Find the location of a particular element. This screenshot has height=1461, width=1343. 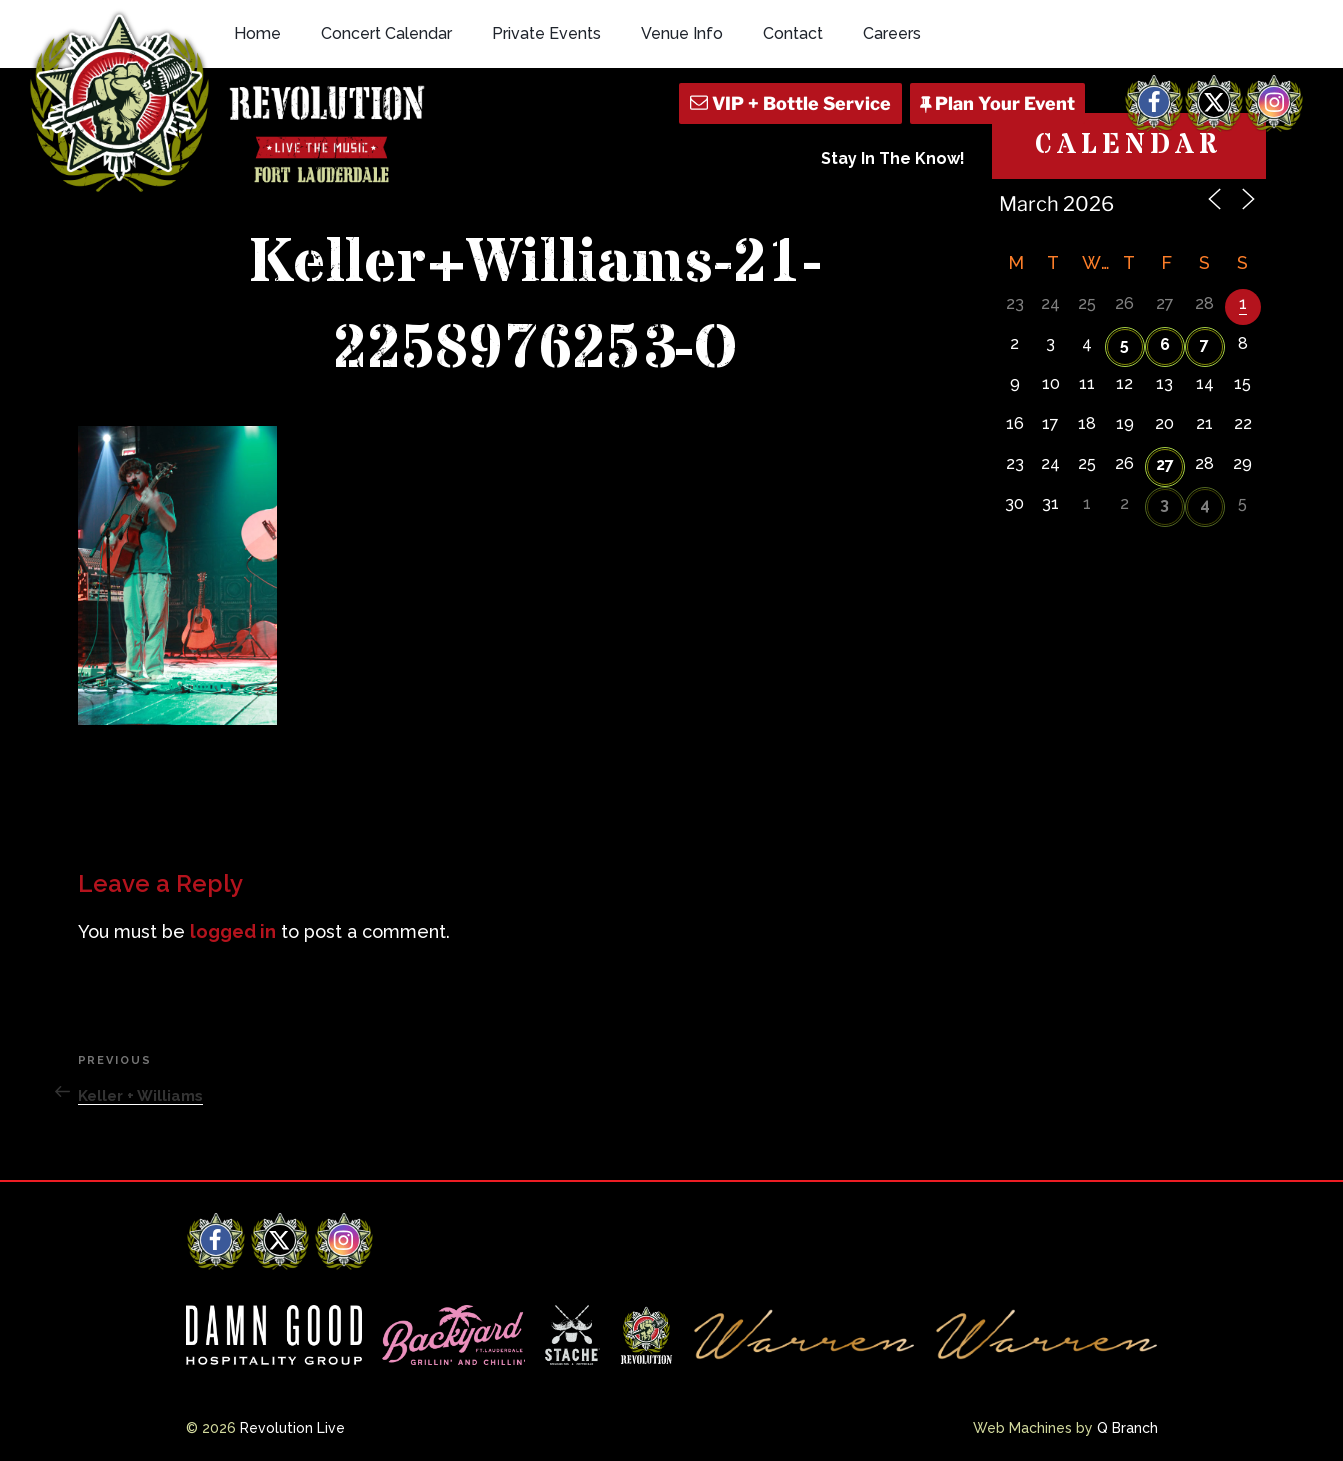

logged in is located at coordinates (233, 931).